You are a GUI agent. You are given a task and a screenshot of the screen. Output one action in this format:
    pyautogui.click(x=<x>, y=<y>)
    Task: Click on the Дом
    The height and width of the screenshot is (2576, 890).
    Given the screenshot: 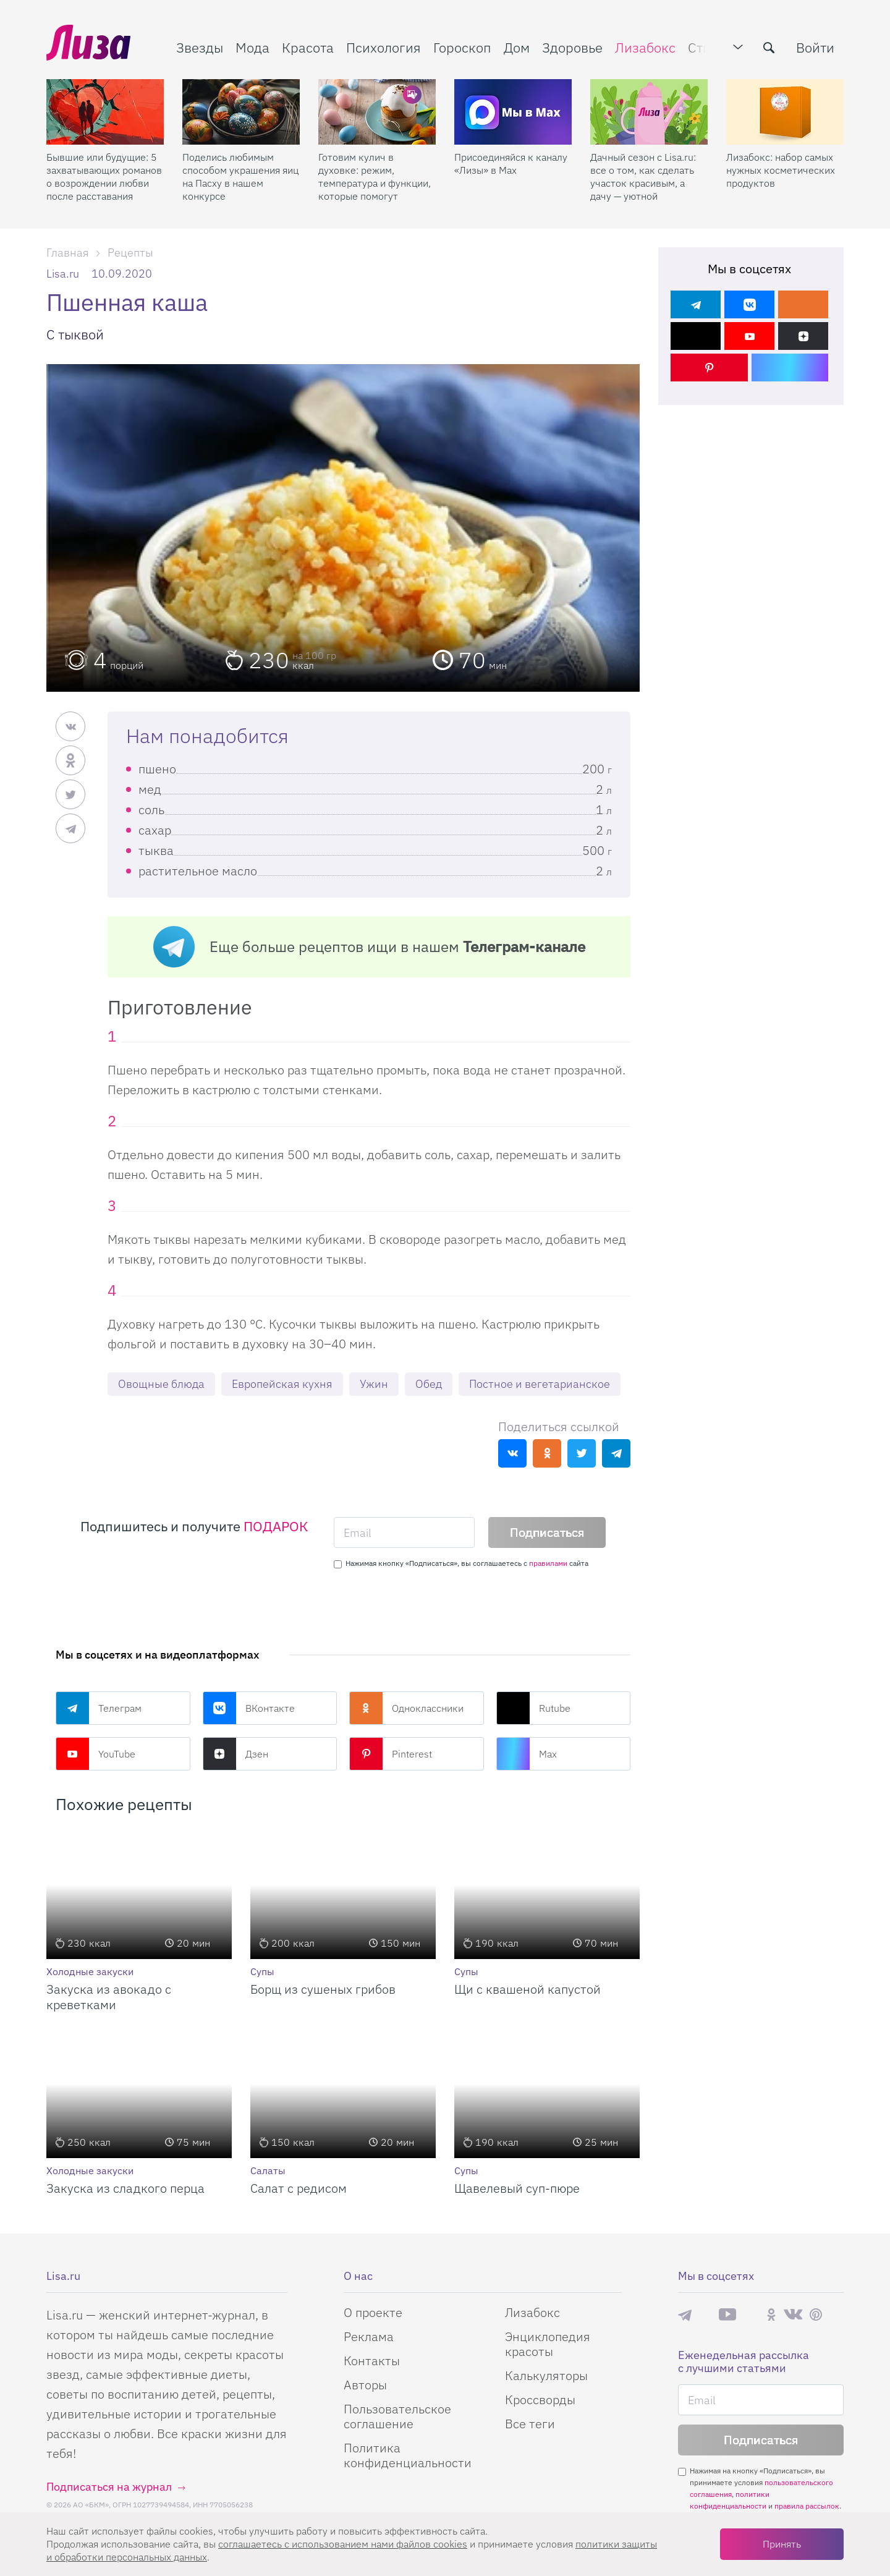 What is the action you would take?
    pyautogui.click(x=517, y=47)
    